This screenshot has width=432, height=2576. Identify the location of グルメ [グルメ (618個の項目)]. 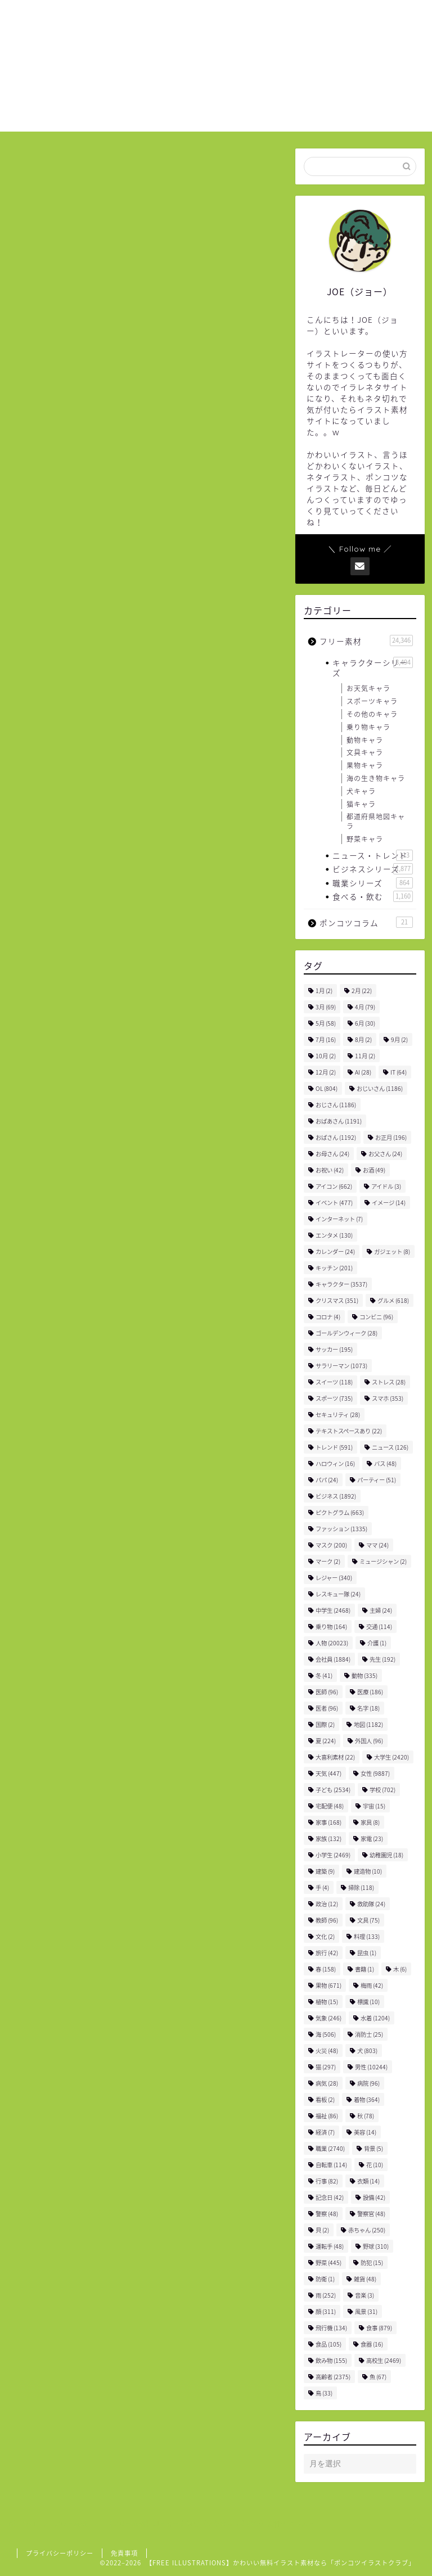
(393, 1300).